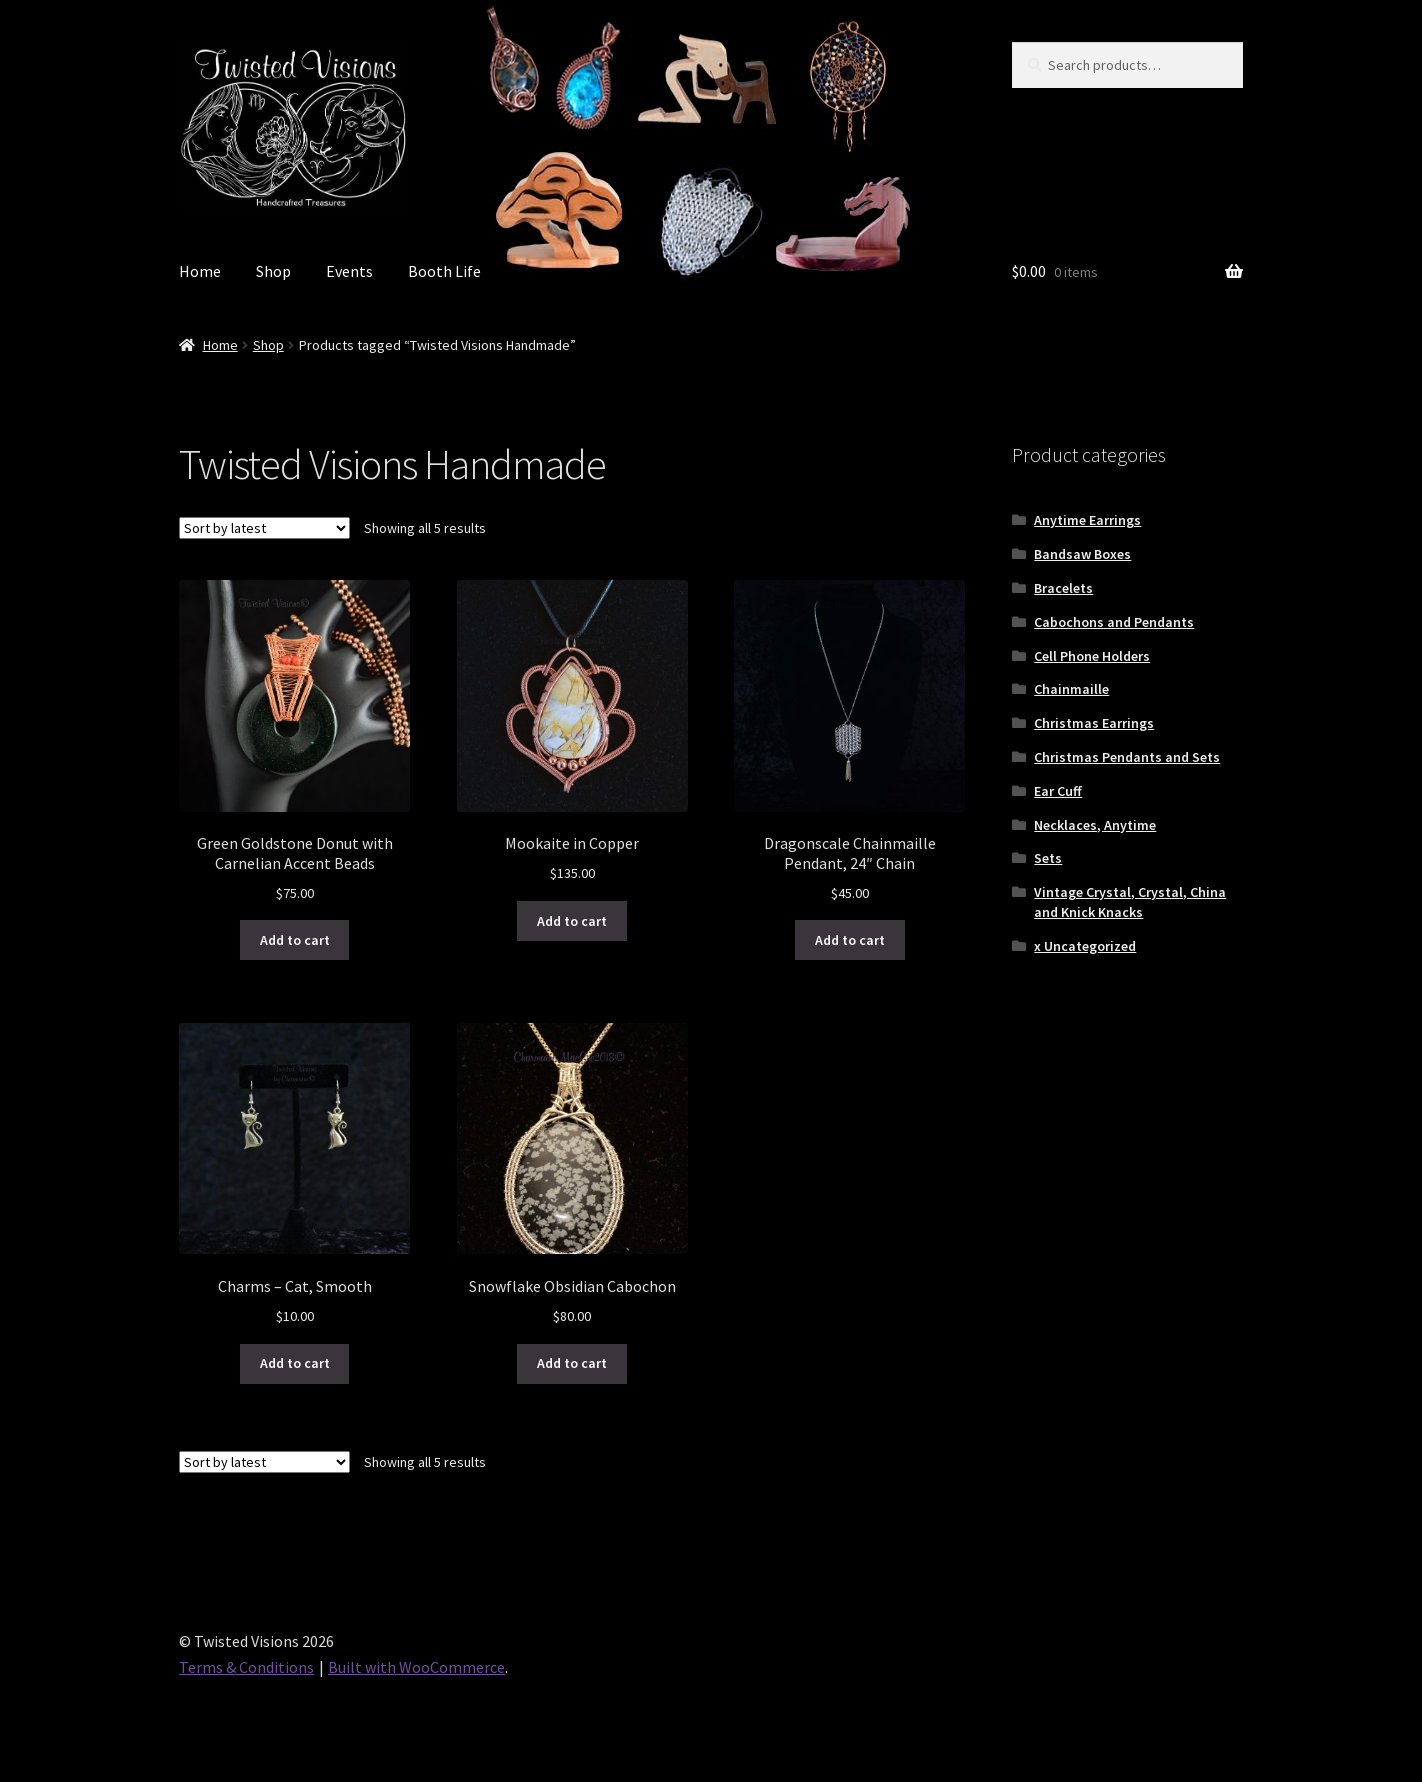 This screenshot has width=1422, height=1782. What do you see at coordinates (1071, 689) in the screenshot?
I see `Chainmaille` at bounding box center [1071, 689].